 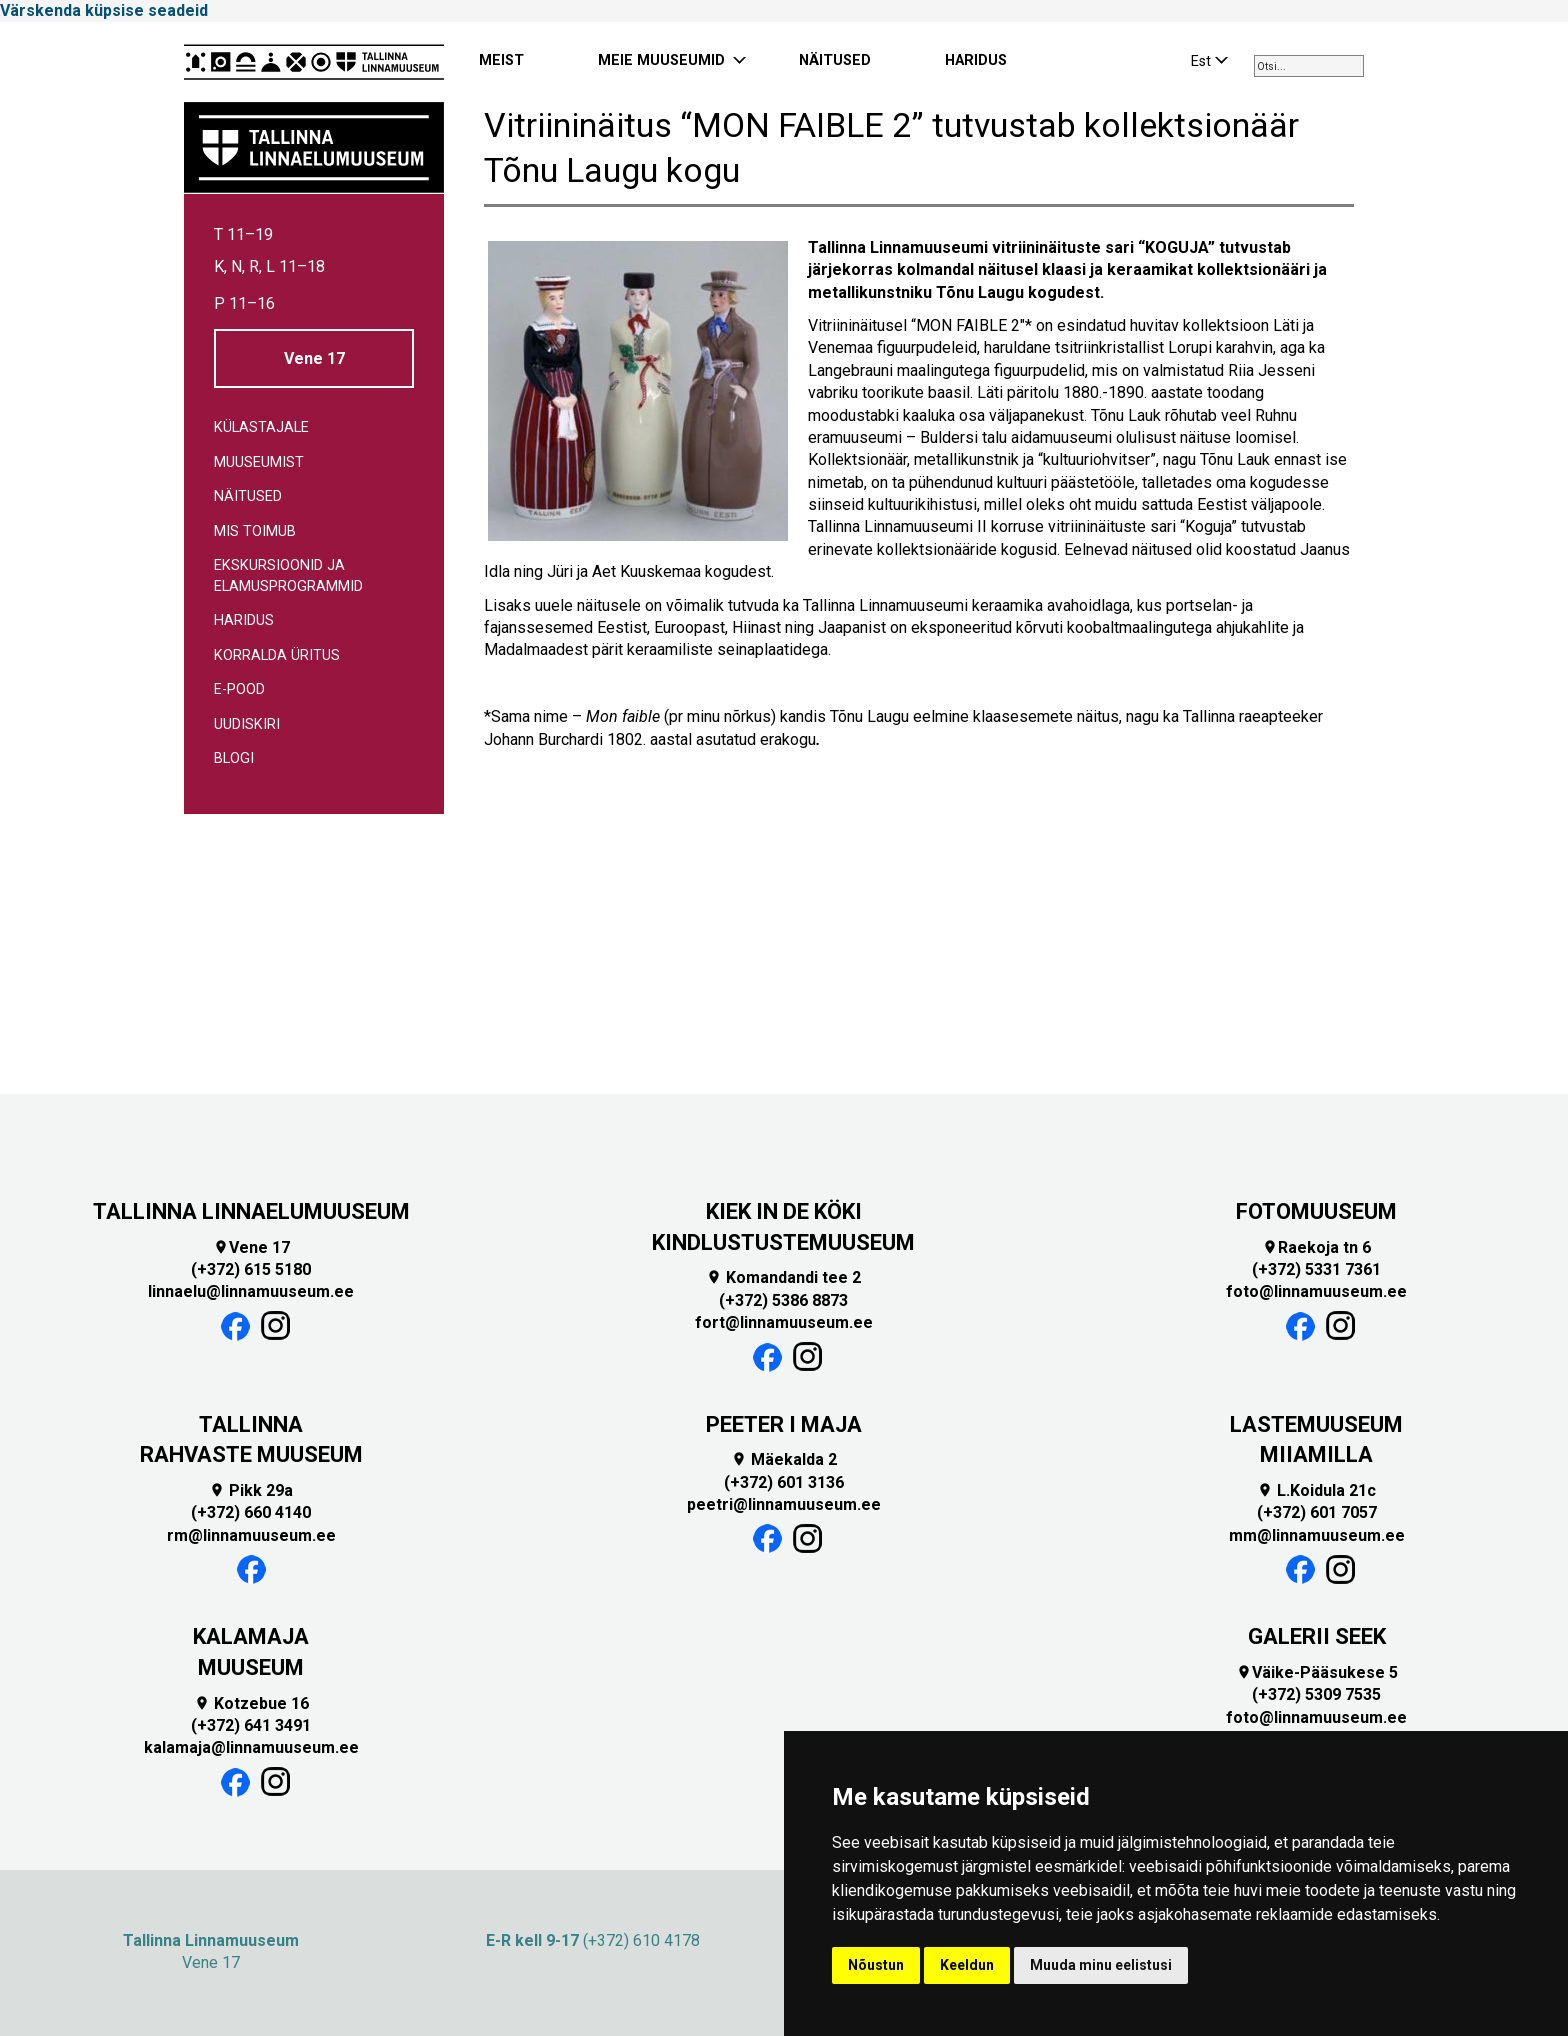 I want to click on Keeldun [button], so click(x=967, y=1965).